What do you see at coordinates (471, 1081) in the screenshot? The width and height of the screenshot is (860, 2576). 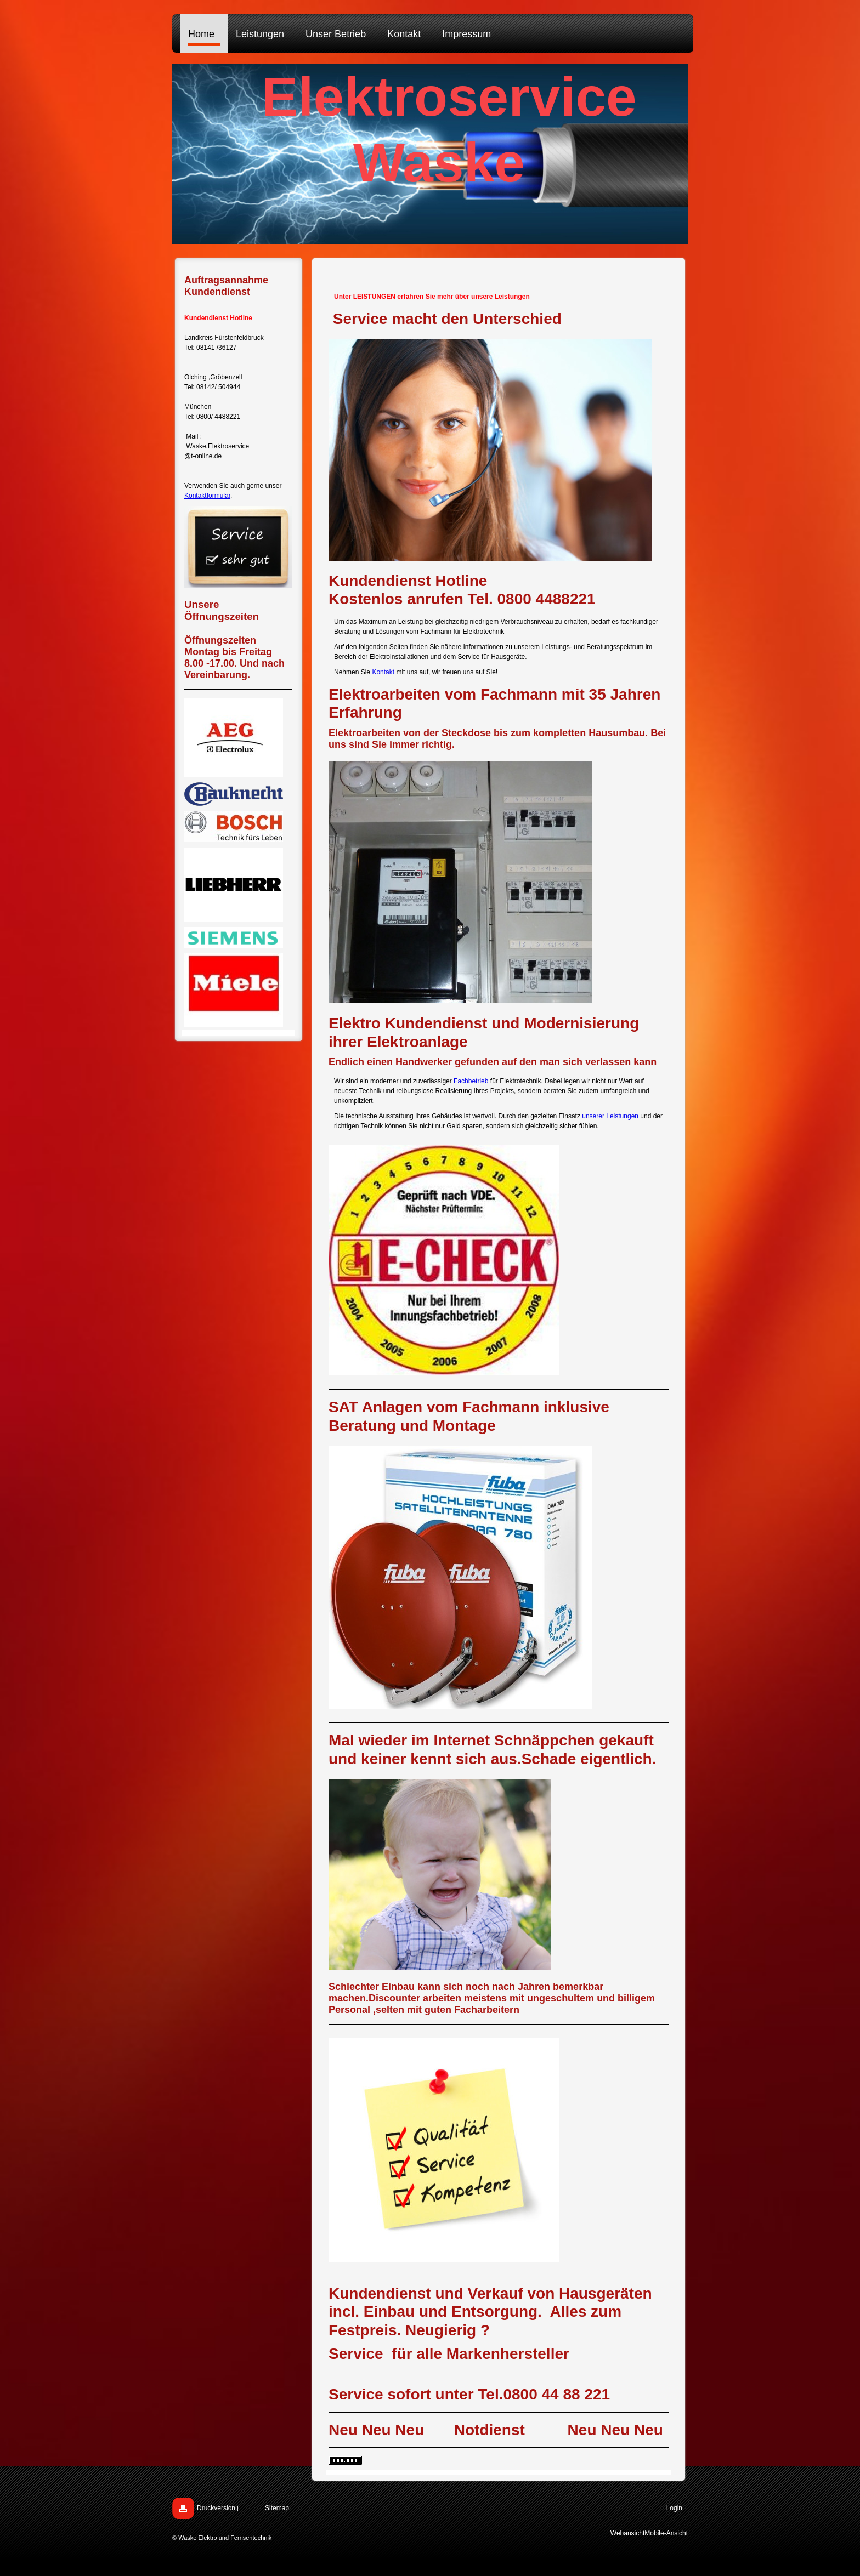 I see `Fachbetrieb` at bounding box center [471, 1081].